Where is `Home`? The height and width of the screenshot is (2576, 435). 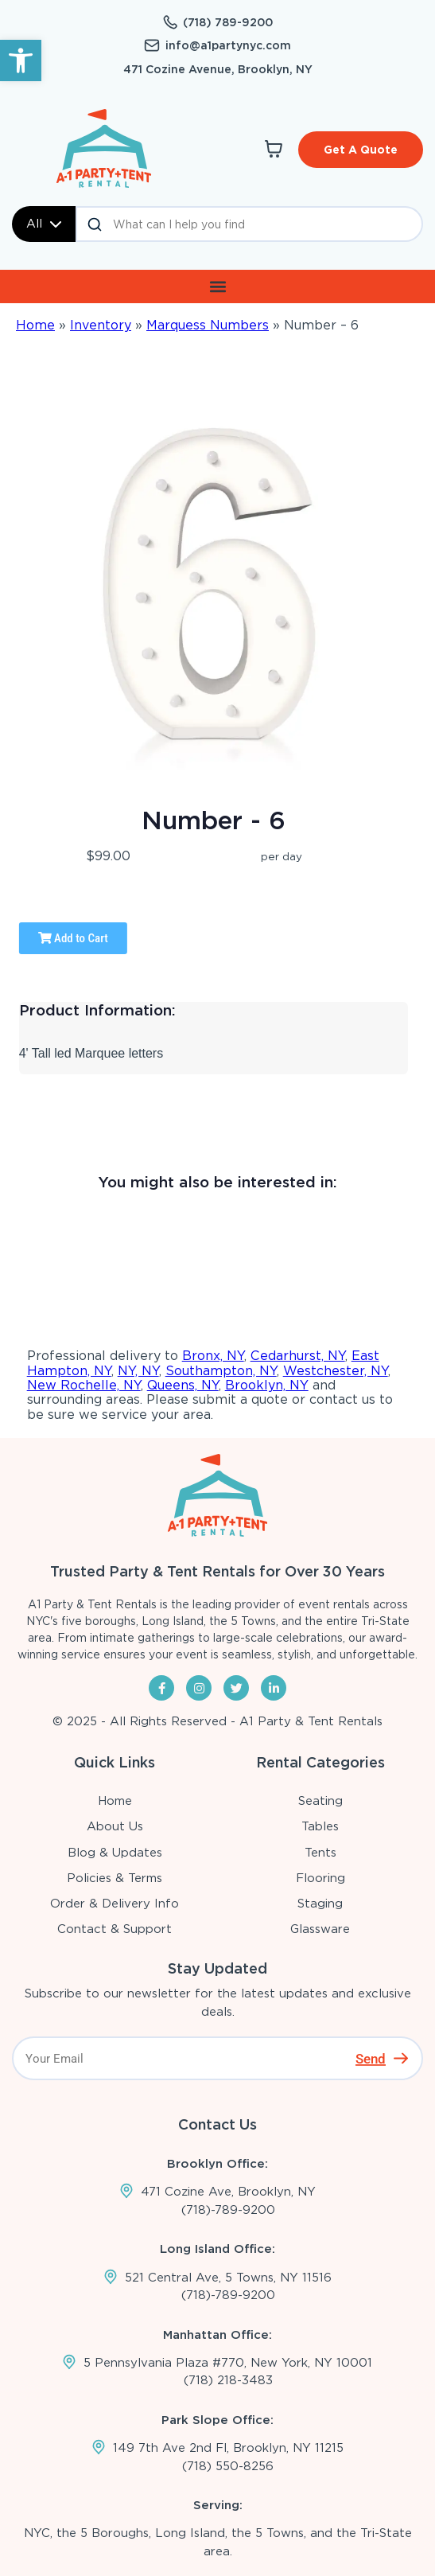
Home is located at coordinates (35, 325).